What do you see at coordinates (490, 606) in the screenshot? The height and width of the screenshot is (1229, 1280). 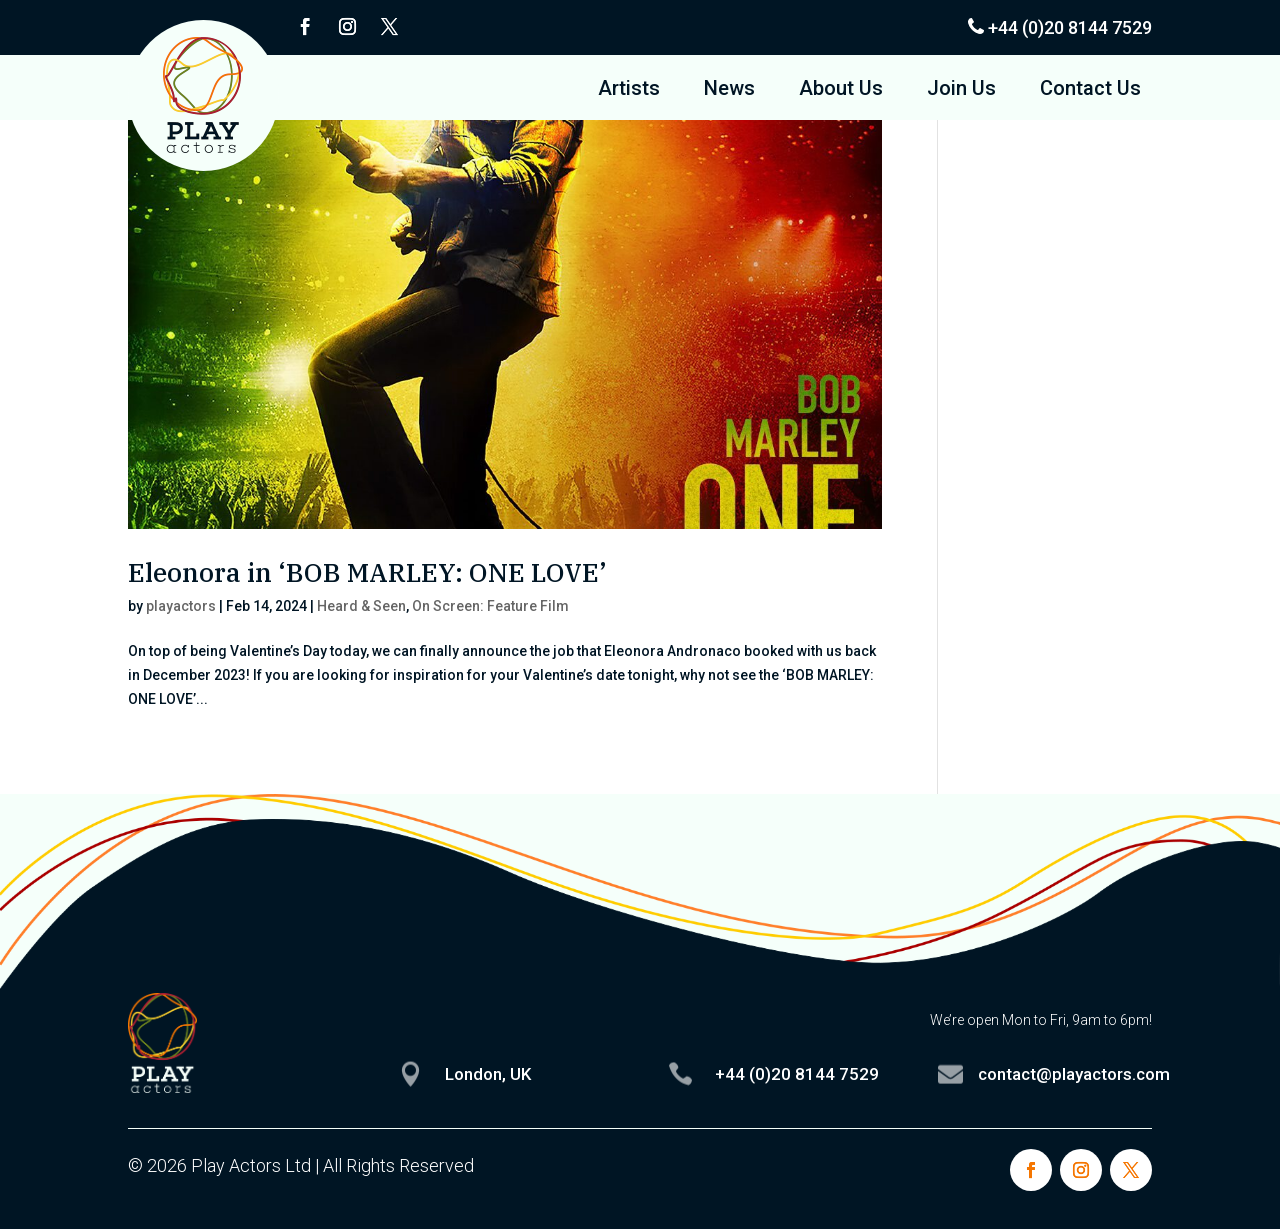 I see `On Screen: Feature Film` at bounding box center [490, 606].